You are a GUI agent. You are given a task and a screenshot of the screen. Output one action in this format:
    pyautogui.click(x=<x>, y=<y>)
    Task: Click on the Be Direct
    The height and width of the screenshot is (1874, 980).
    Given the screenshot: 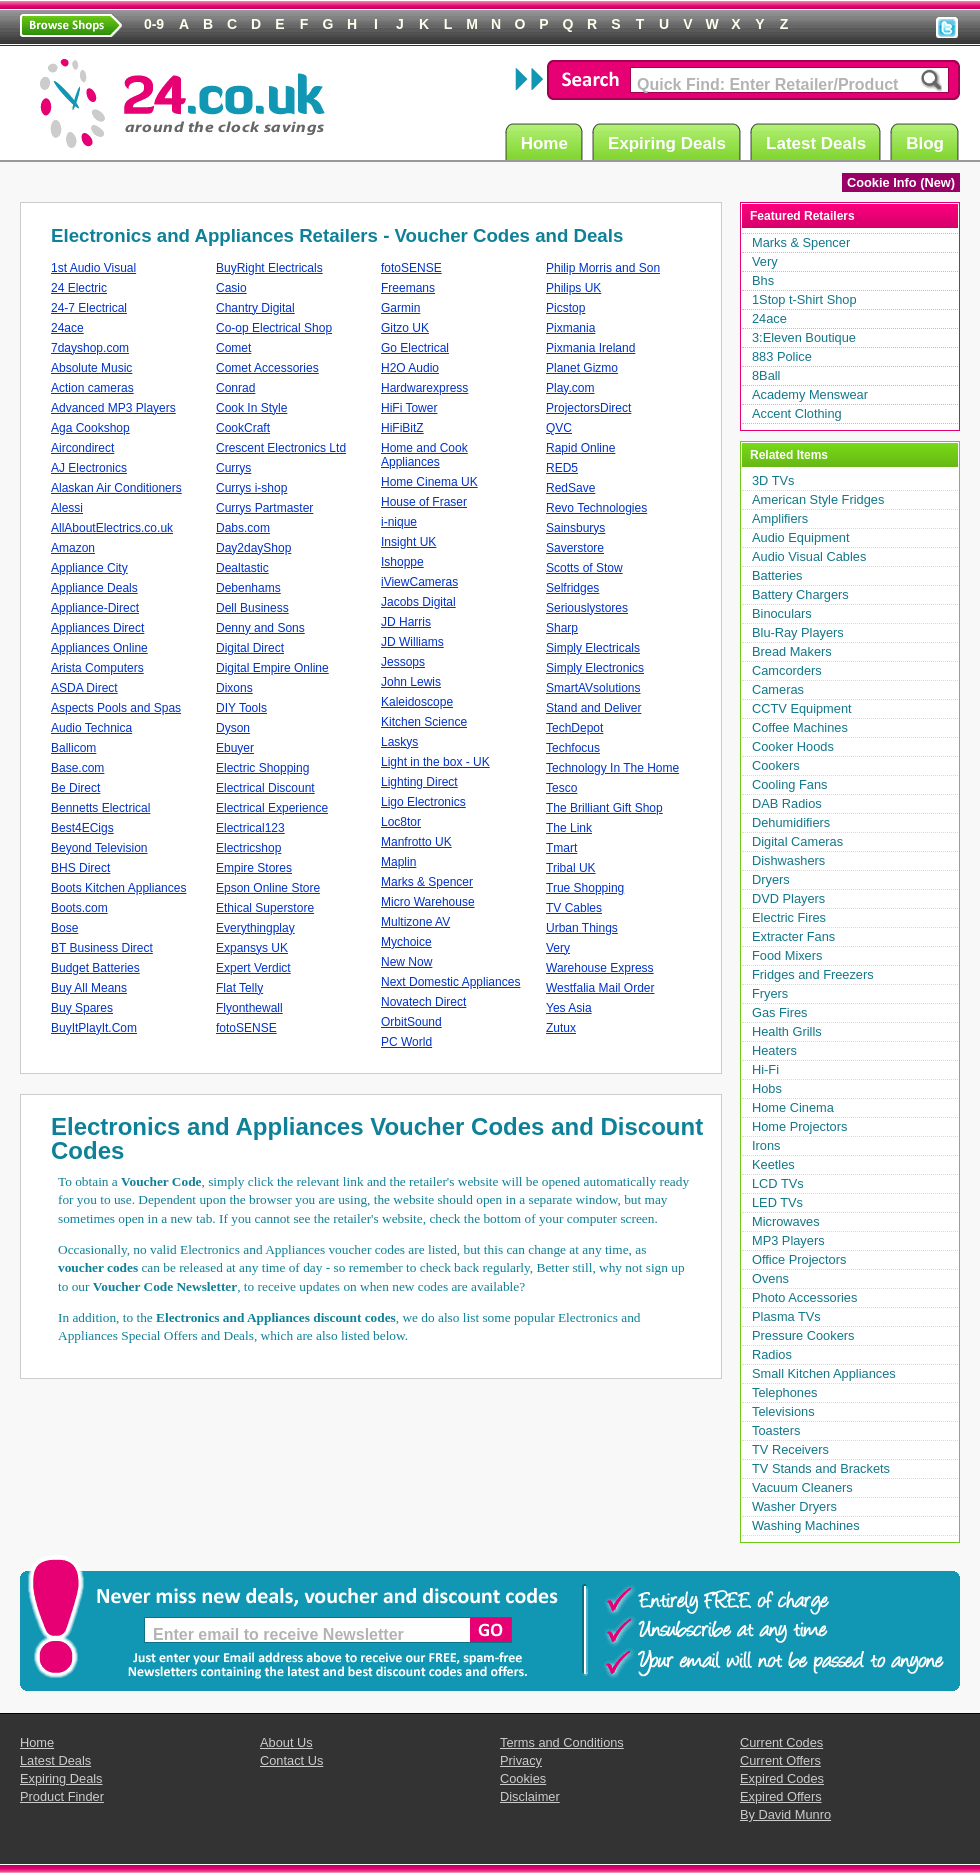 What is the action you would take?
    pyautogui.click(x=75, y=788)
    